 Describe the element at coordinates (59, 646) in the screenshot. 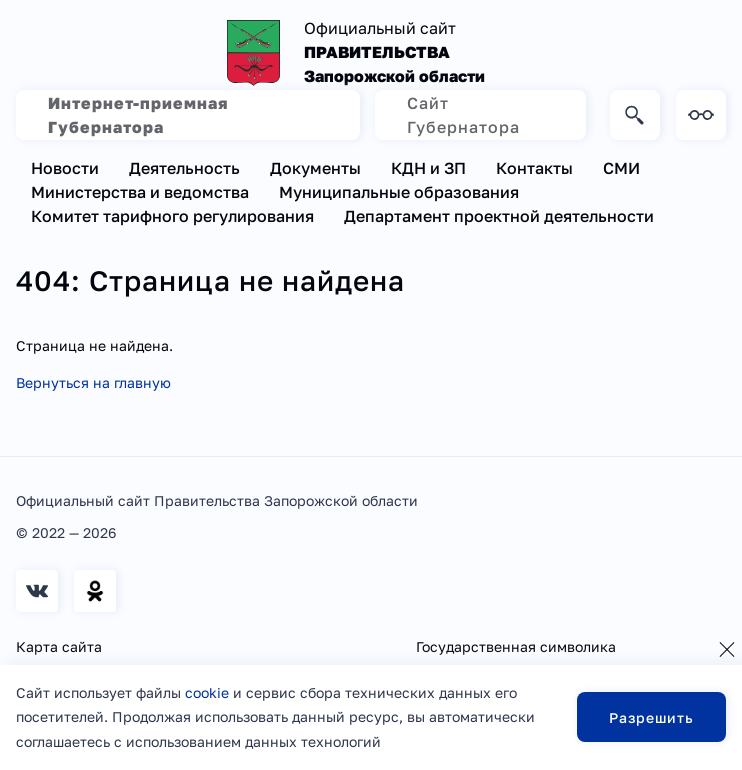

I see `Карта сайта` at that location.